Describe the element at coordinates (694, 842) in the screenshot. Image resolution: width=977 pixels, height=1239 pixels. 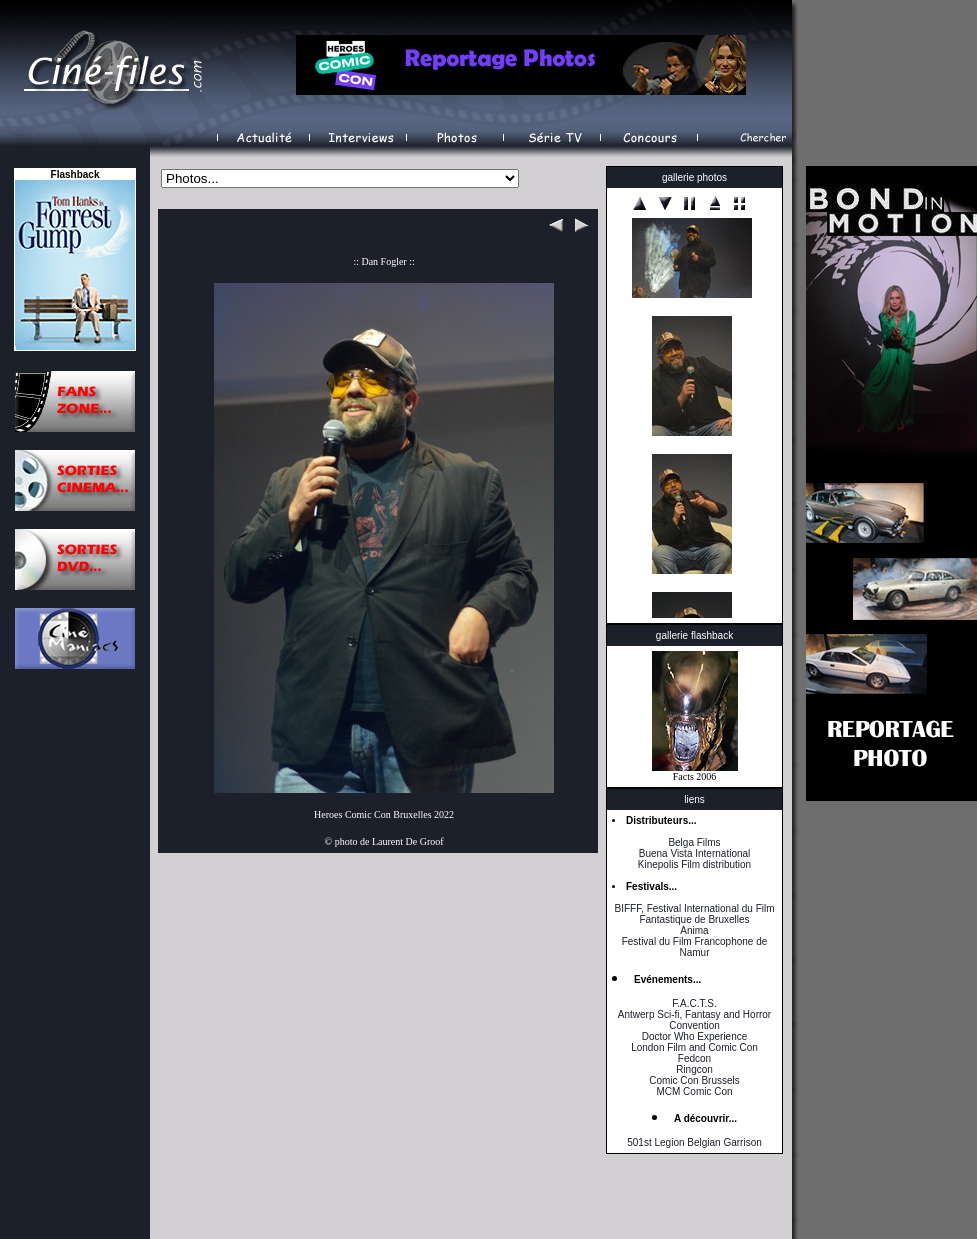
I see `Belga Films` at that location.